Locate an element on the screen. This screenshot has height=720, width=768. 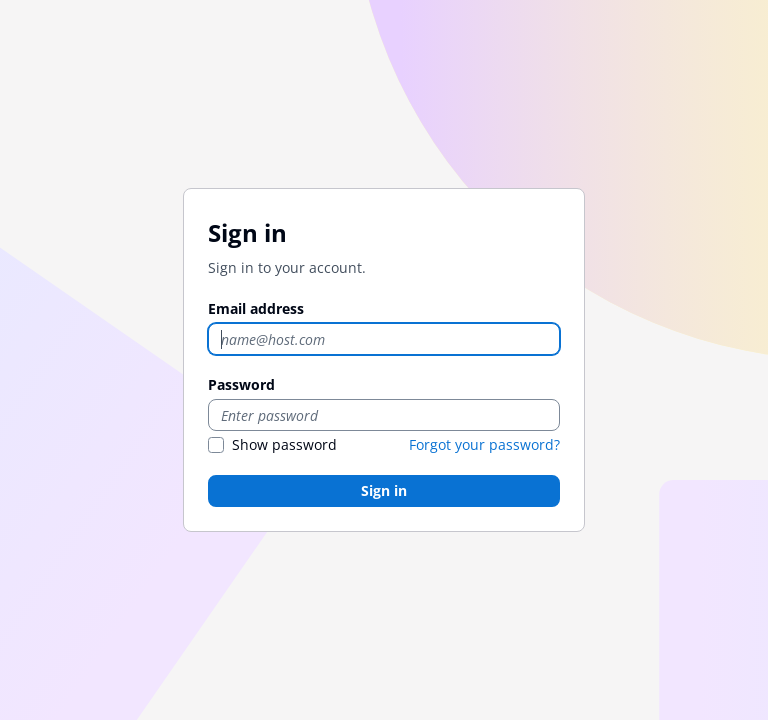
Forgot your password? is located at coordinates (484, 444).